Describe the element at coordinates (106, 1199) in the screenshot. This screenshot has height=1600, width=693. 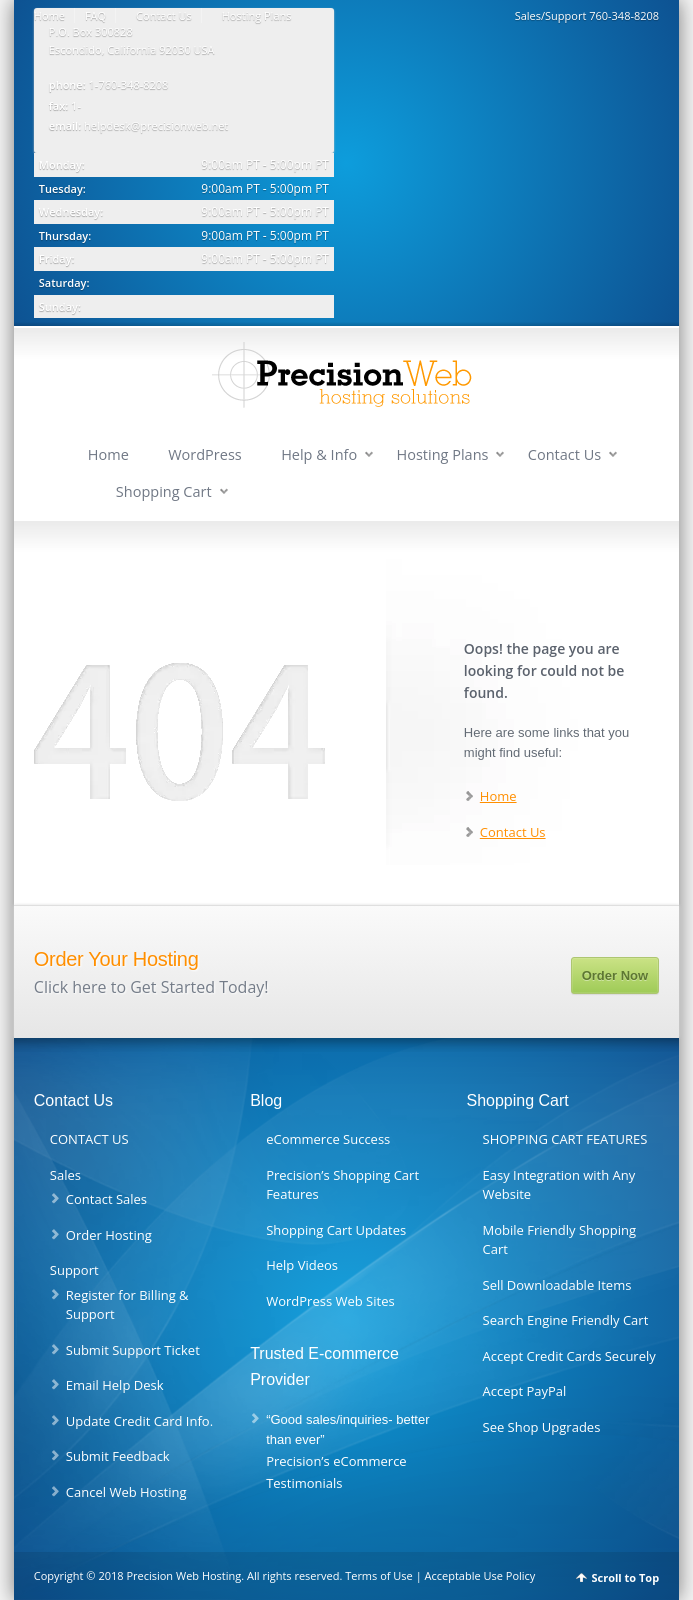
I see `Contact Sales` at that location.